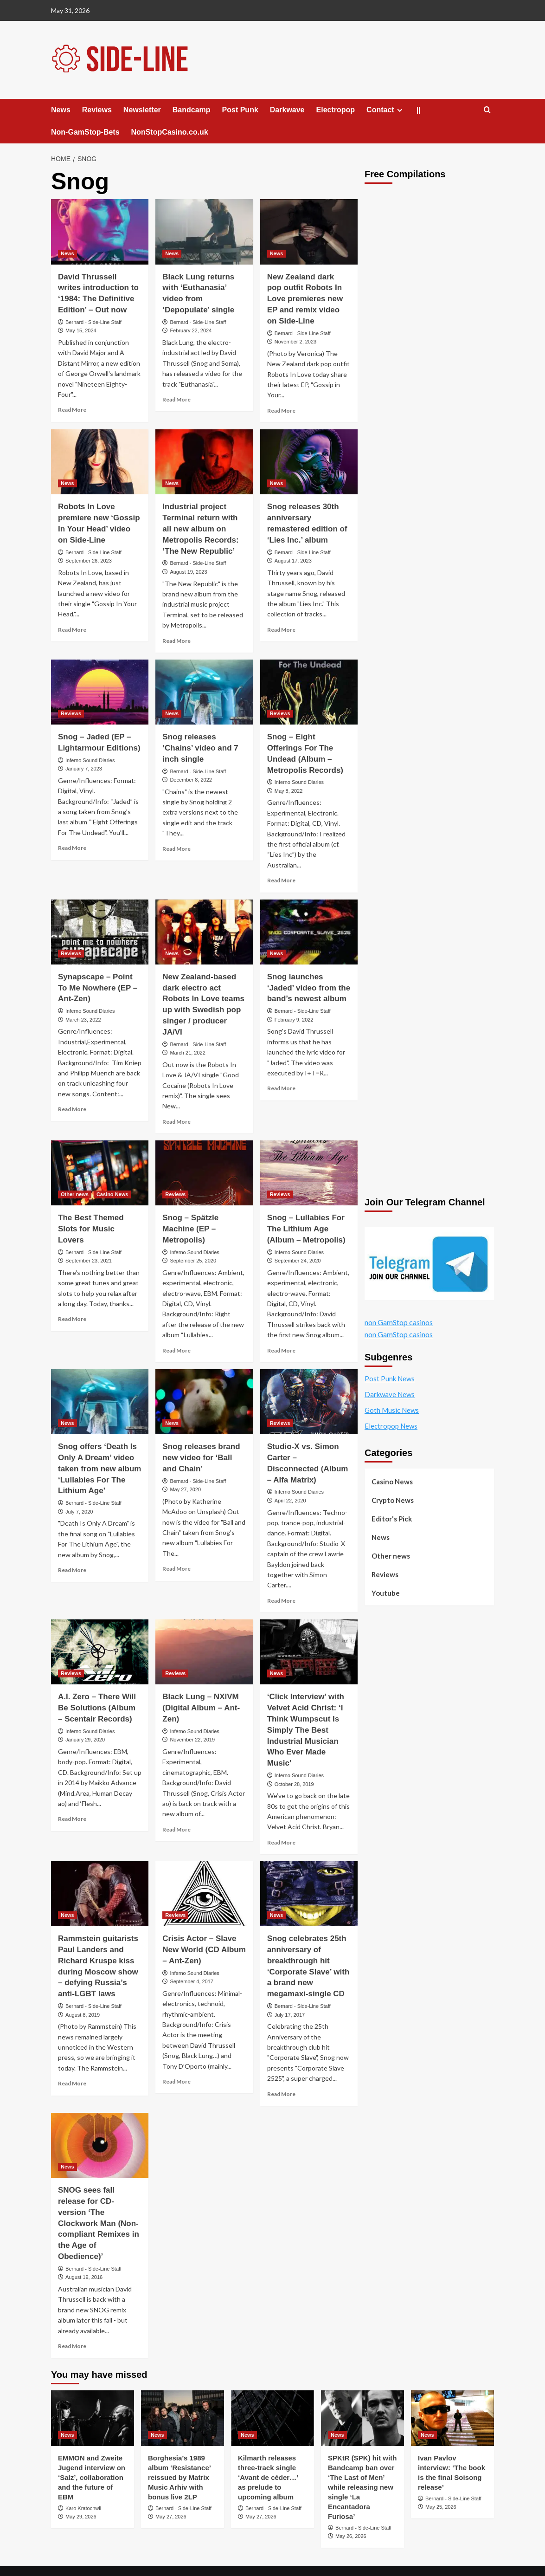 Image resolution: width=545 pixels, height=2576 pixels. What do you see at coordinates (392, 1410) in the screenshot?
I see `Goth Music News` at bounding box center [392, 1410].